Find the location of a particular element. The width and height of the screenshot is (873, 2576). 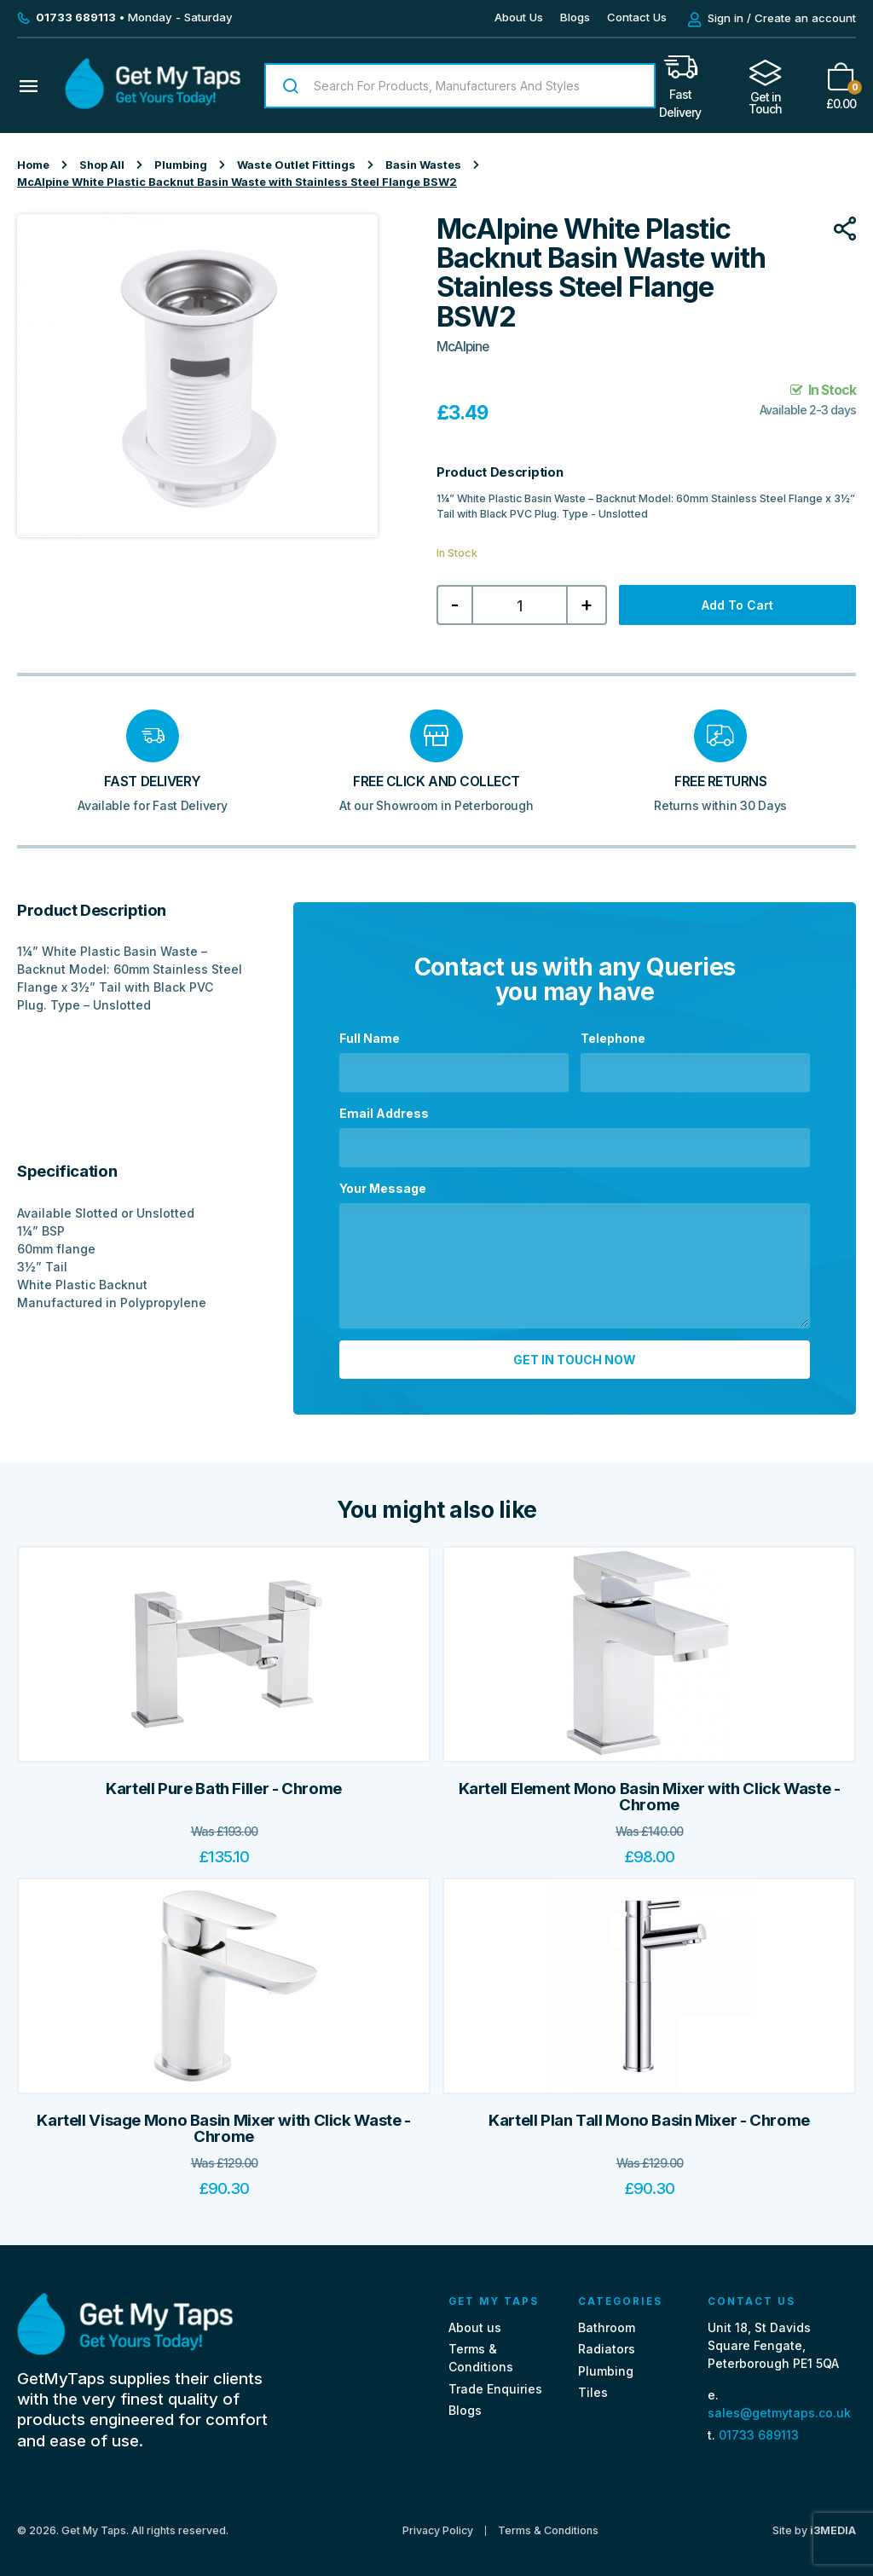

About Us is located at coordinates (518, 17).